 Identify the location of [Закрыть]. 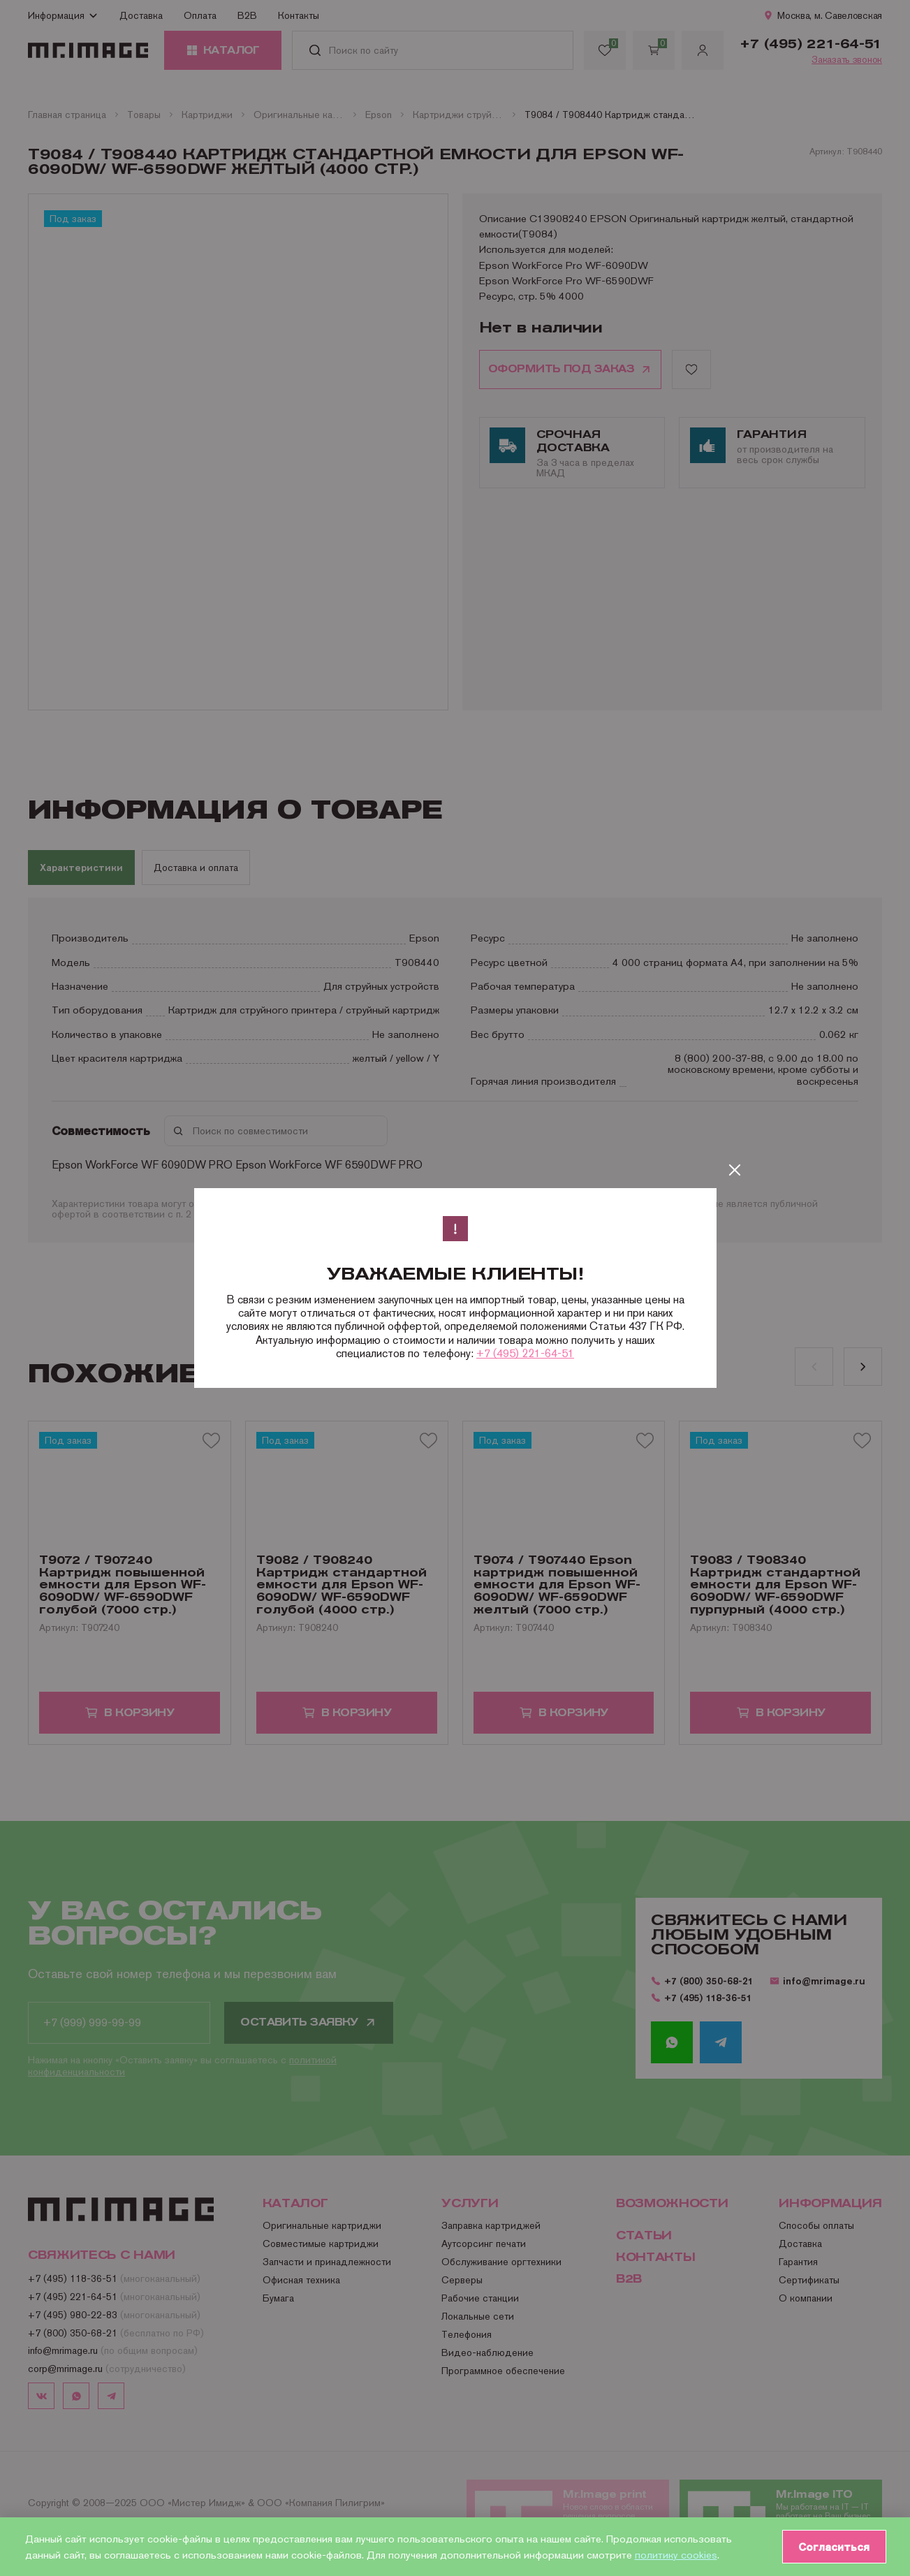
(735, 1170).